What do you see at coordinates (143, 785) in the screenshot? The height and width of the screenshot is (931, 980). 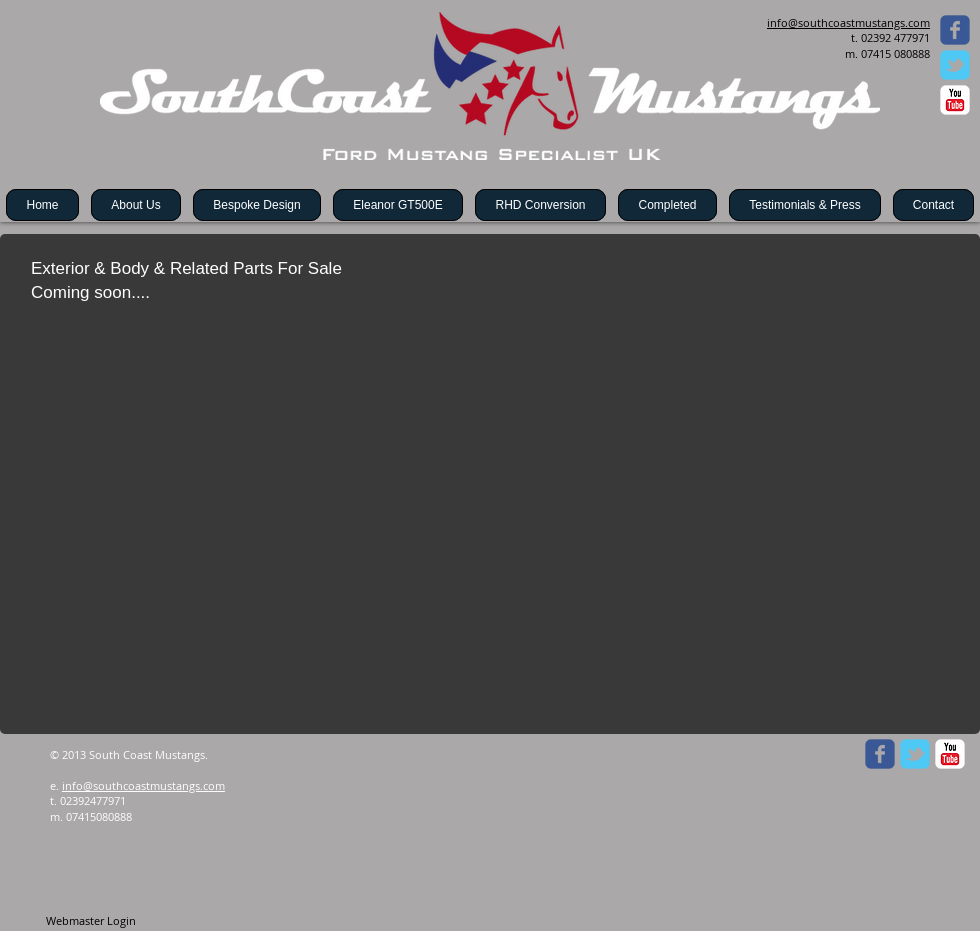 I see `info@southcoastmustangs.com` at bounding box center [143, 785].